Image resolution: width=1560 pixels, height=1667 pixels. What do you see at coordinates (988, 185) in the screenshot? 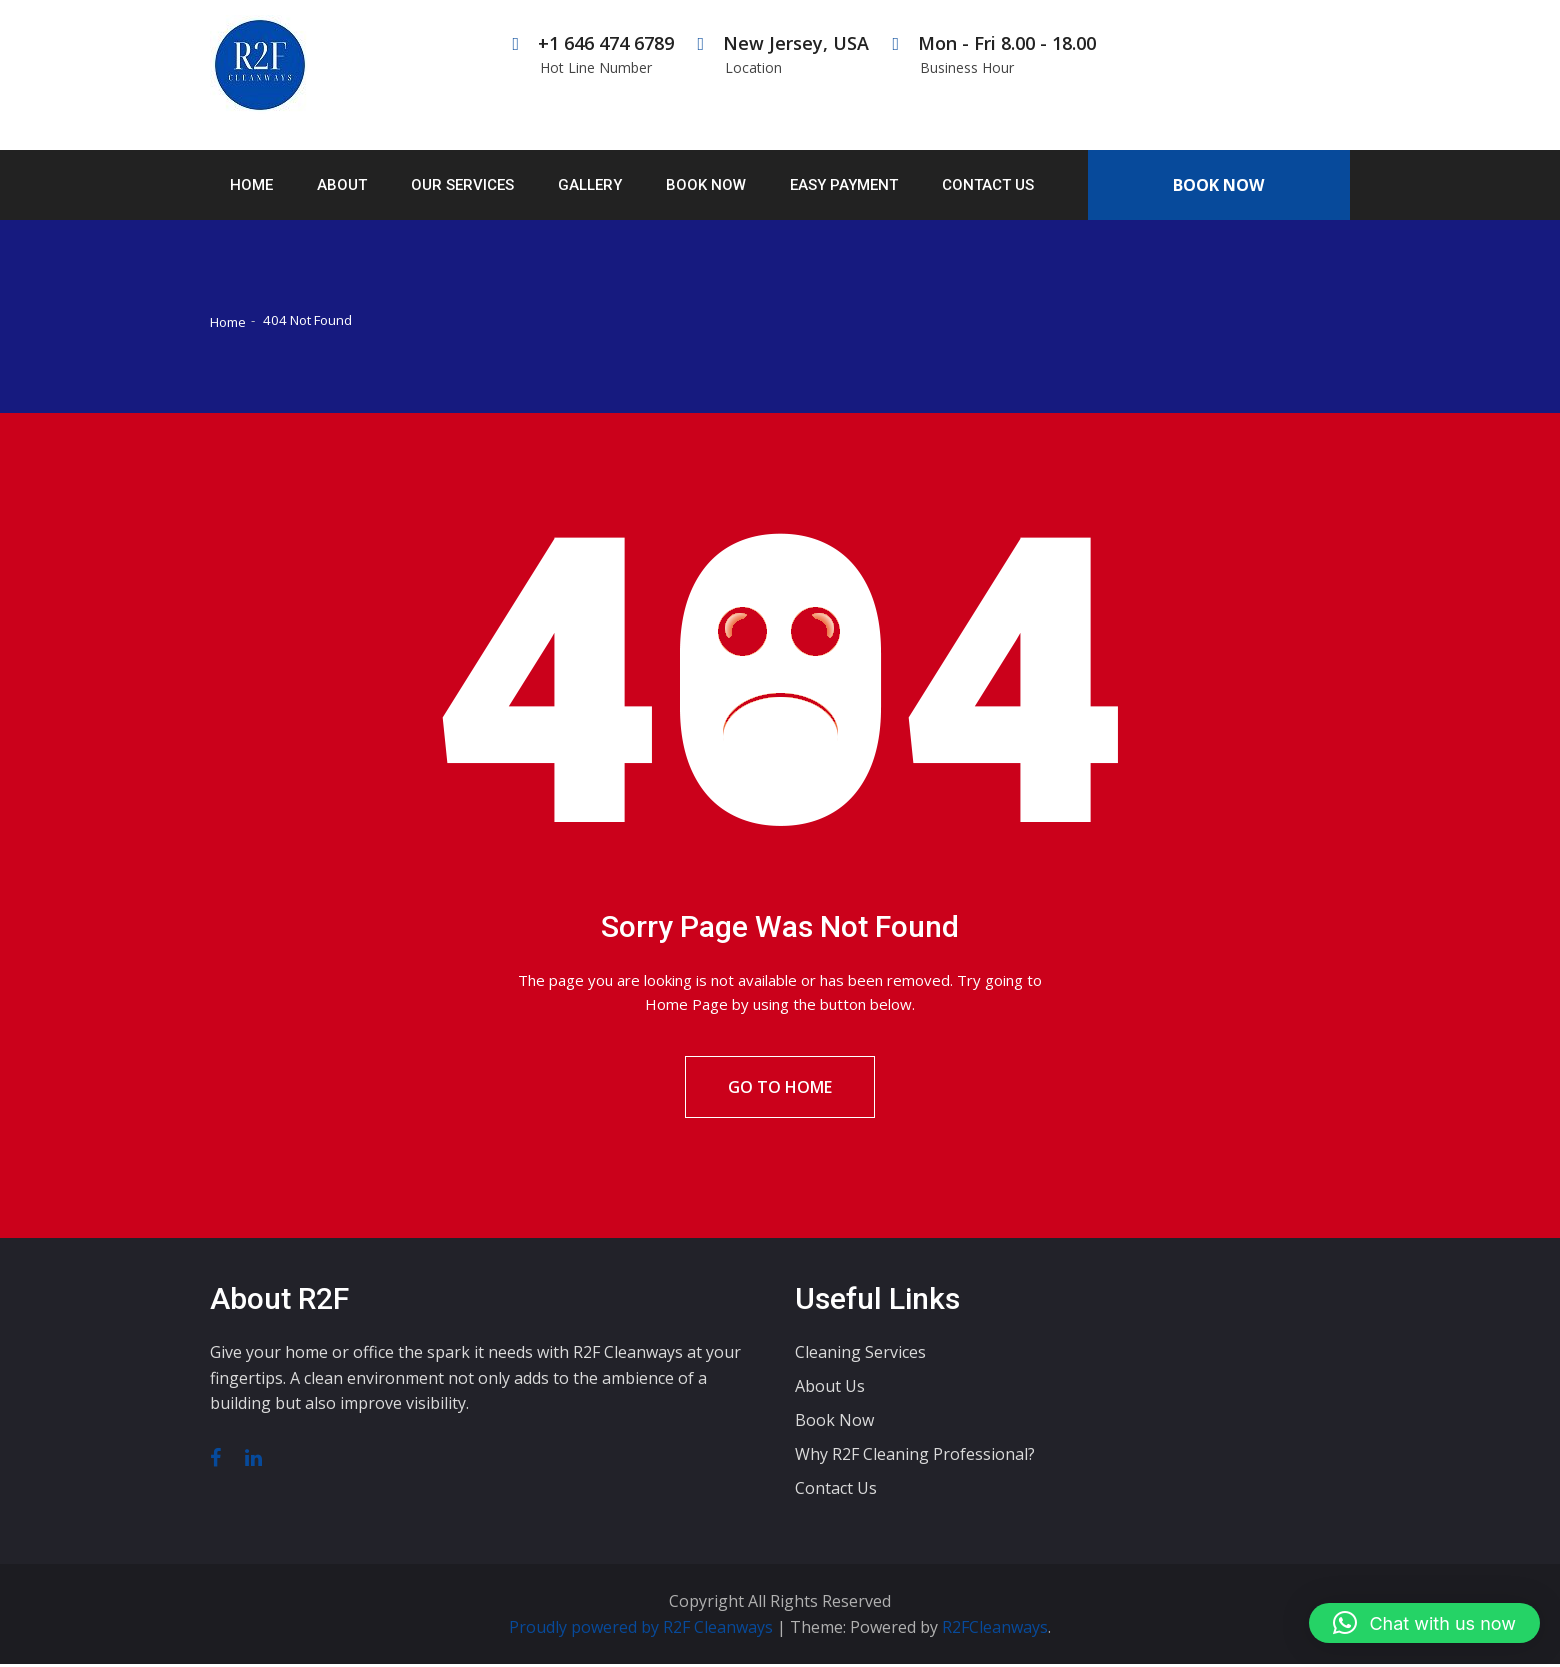
I see `Contact Us` at bounding box center [988, 185].